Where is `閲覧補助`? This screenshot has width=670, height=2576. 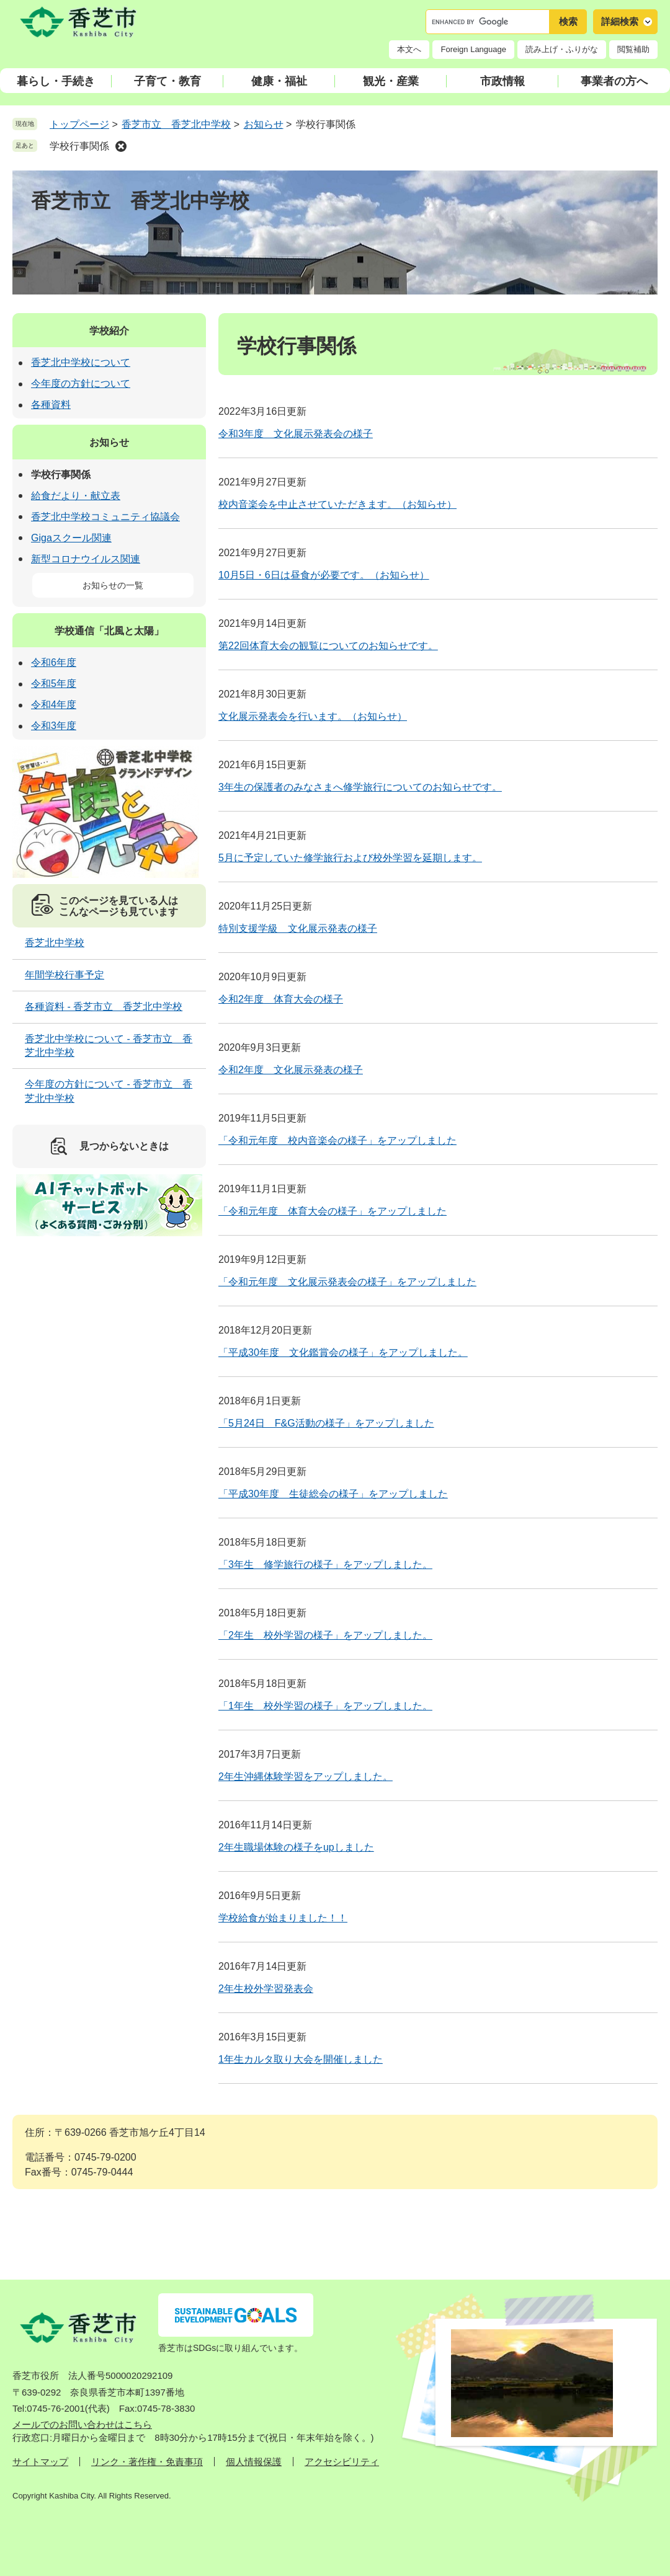
閲覧補助 is located at coordinates (633, 49).